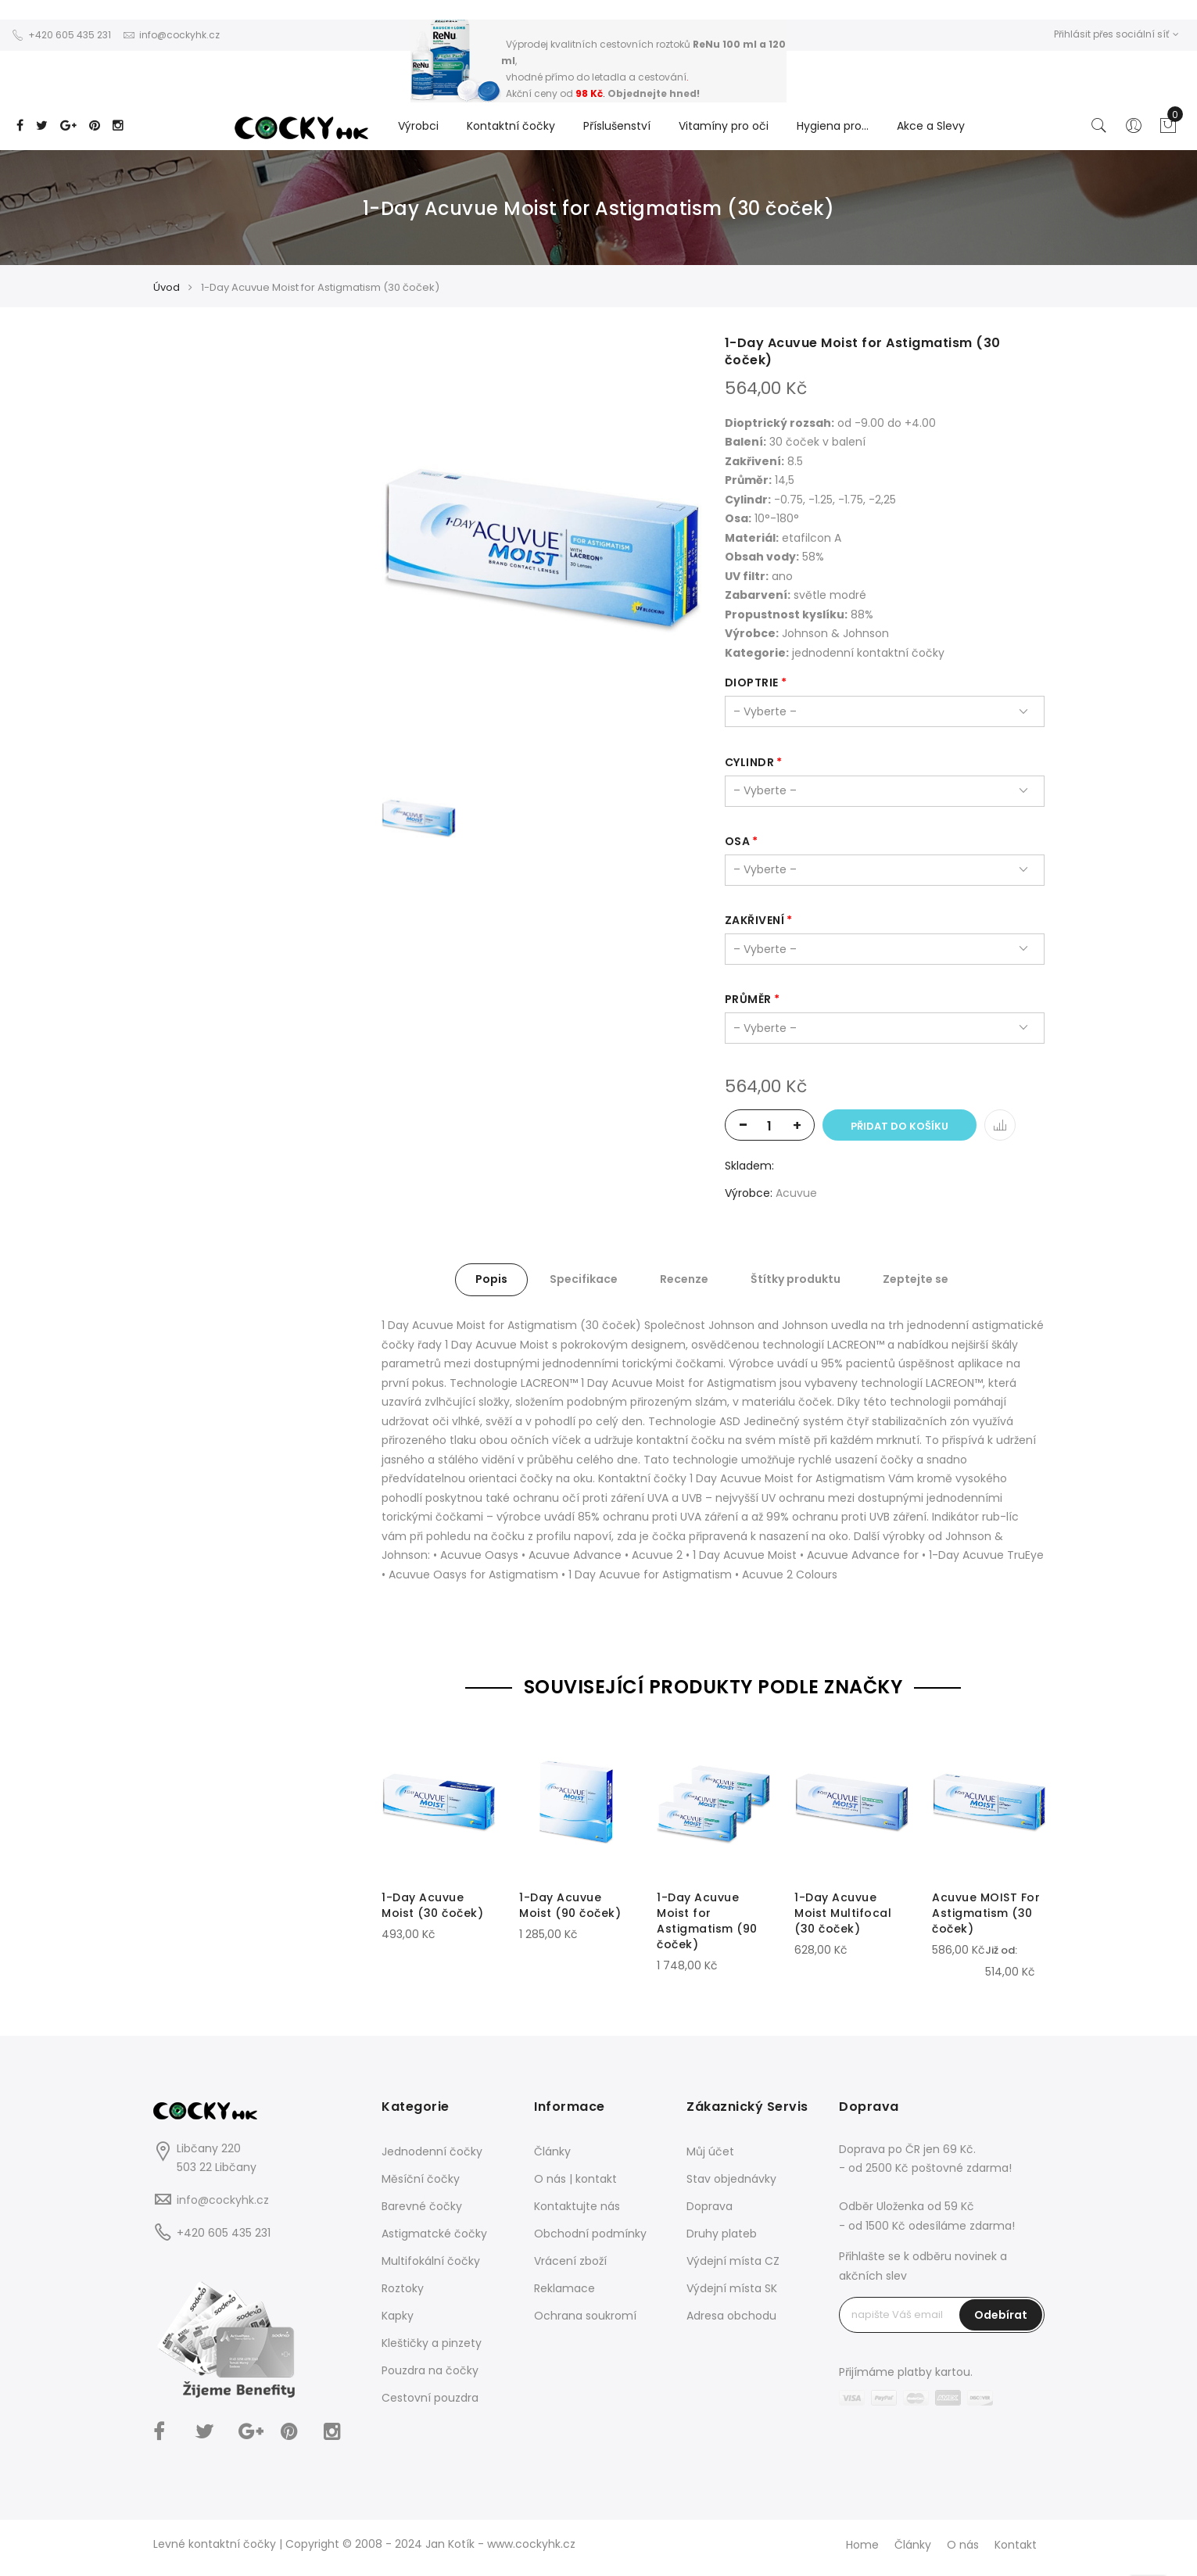 The height and width of the screenshot is (2576, 1197). Describe the element at coordinates (552, 2151) in the screenshot. I see `Články` at that location.